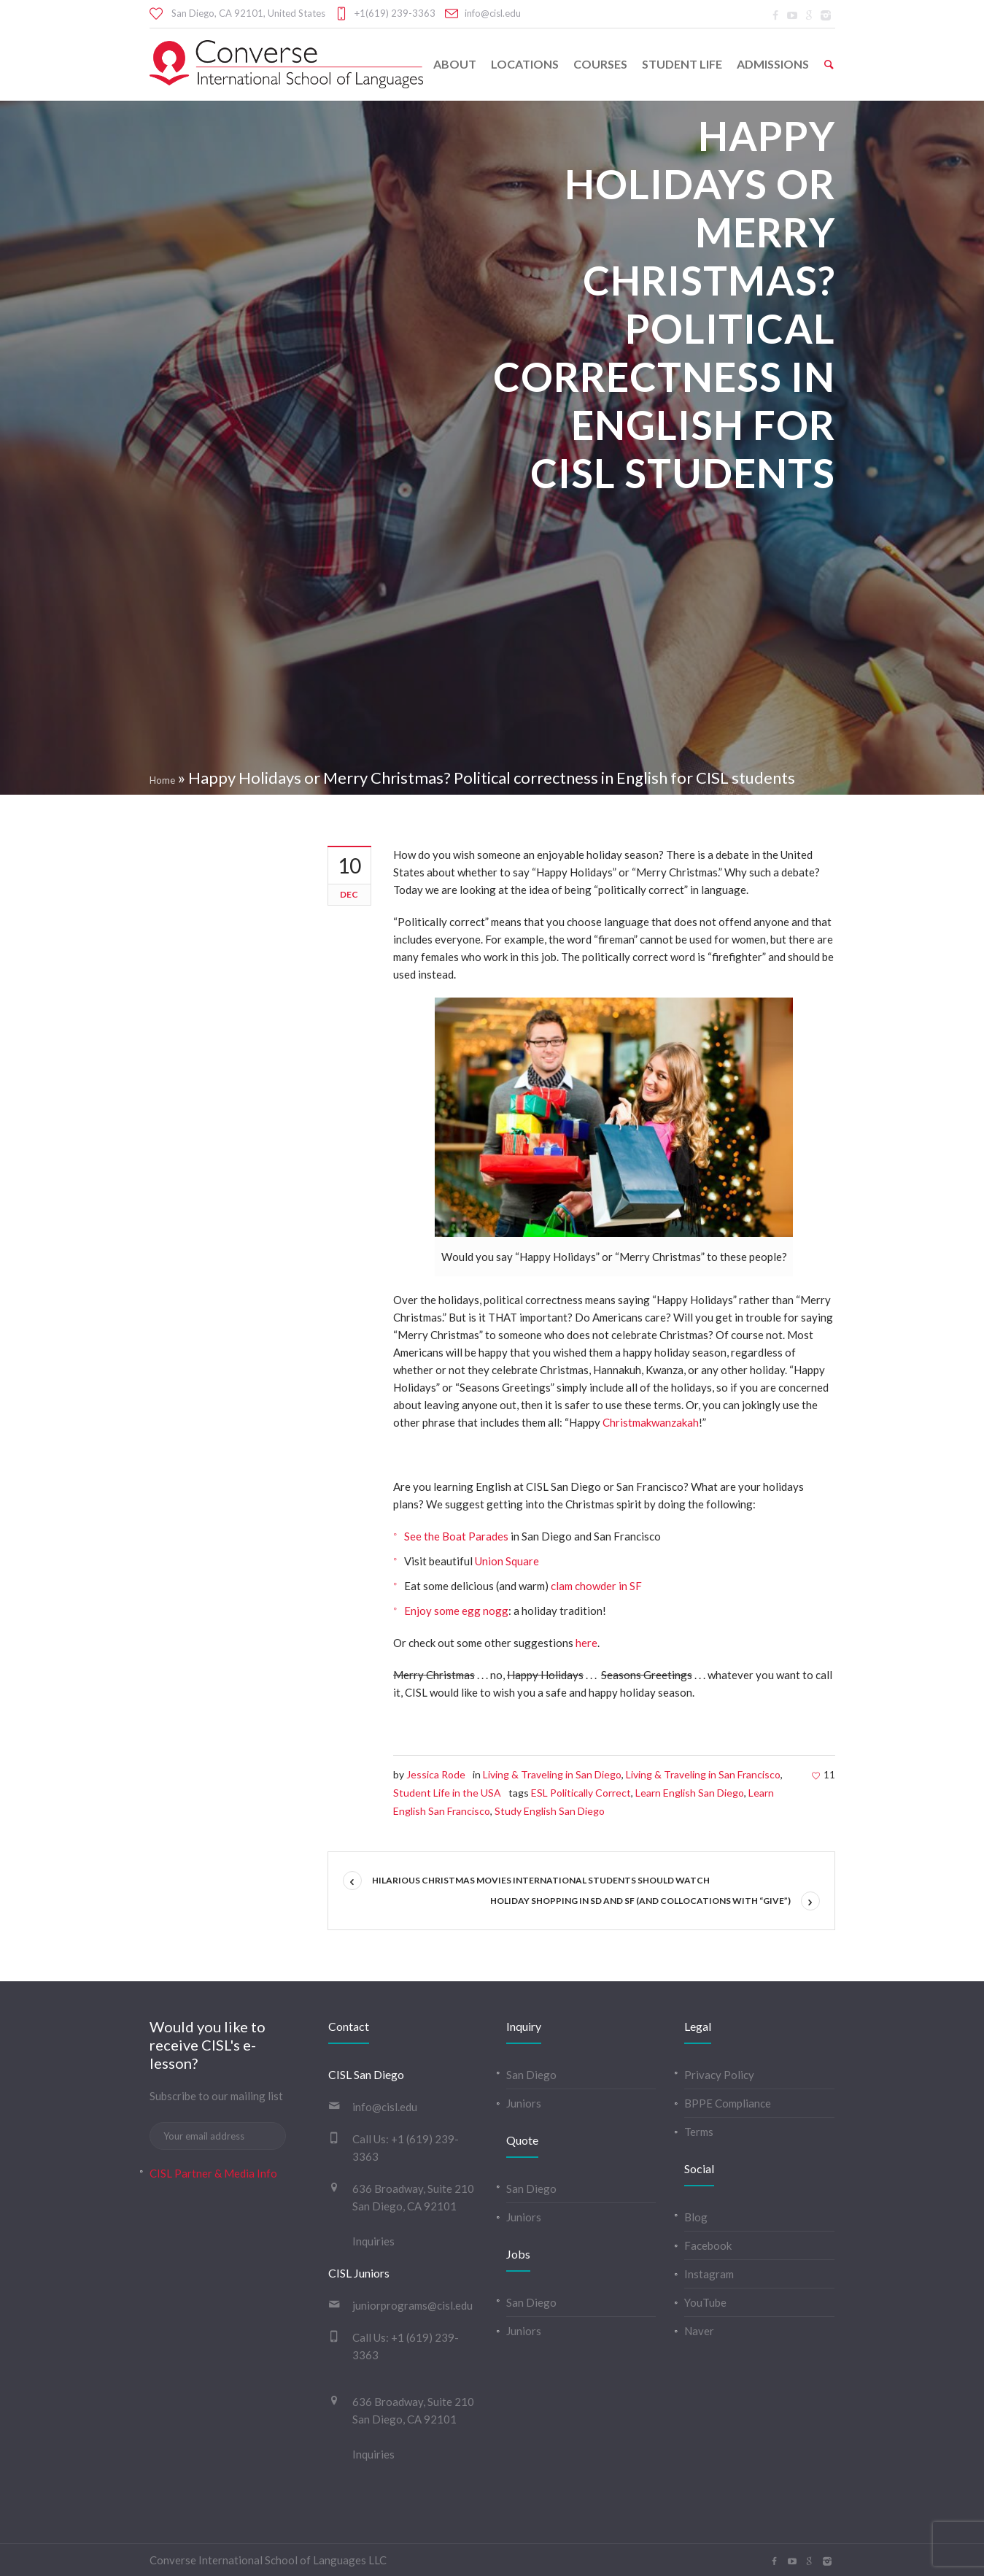 The image size is (984, 2576). I want to click on here, so click(586, 1642).